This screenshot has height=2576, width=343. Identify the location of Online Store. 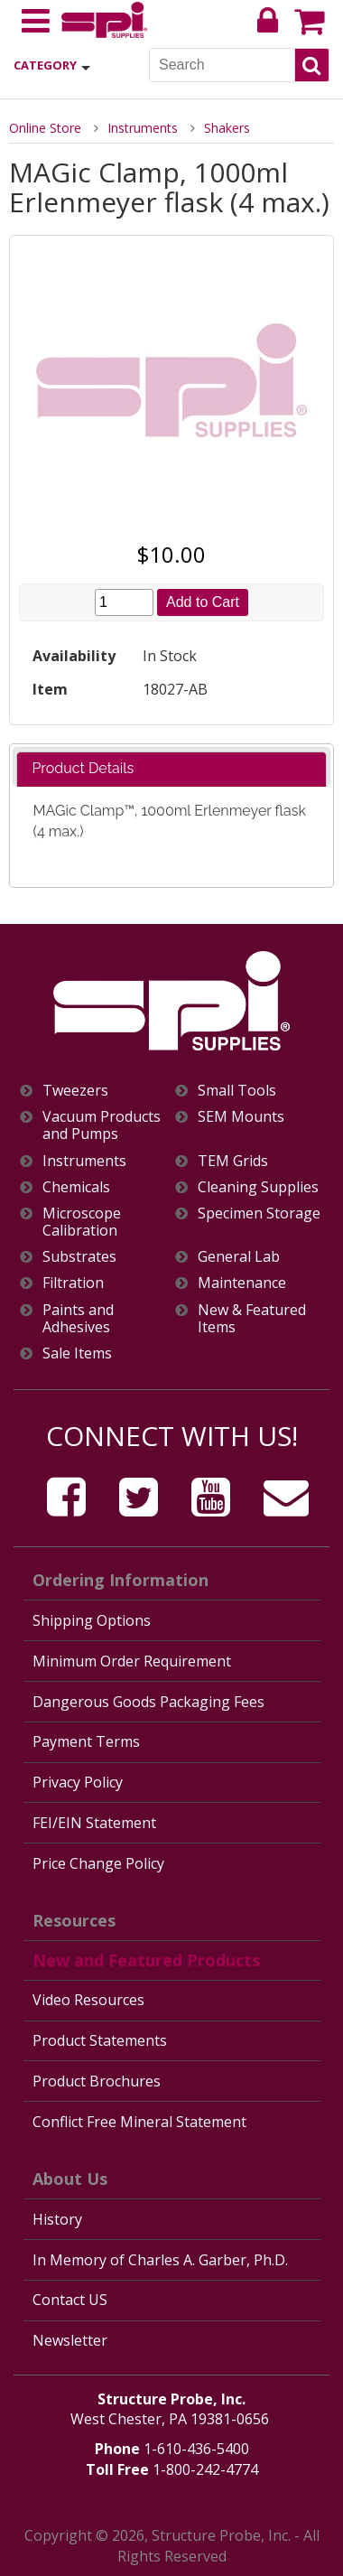
(45, 127).